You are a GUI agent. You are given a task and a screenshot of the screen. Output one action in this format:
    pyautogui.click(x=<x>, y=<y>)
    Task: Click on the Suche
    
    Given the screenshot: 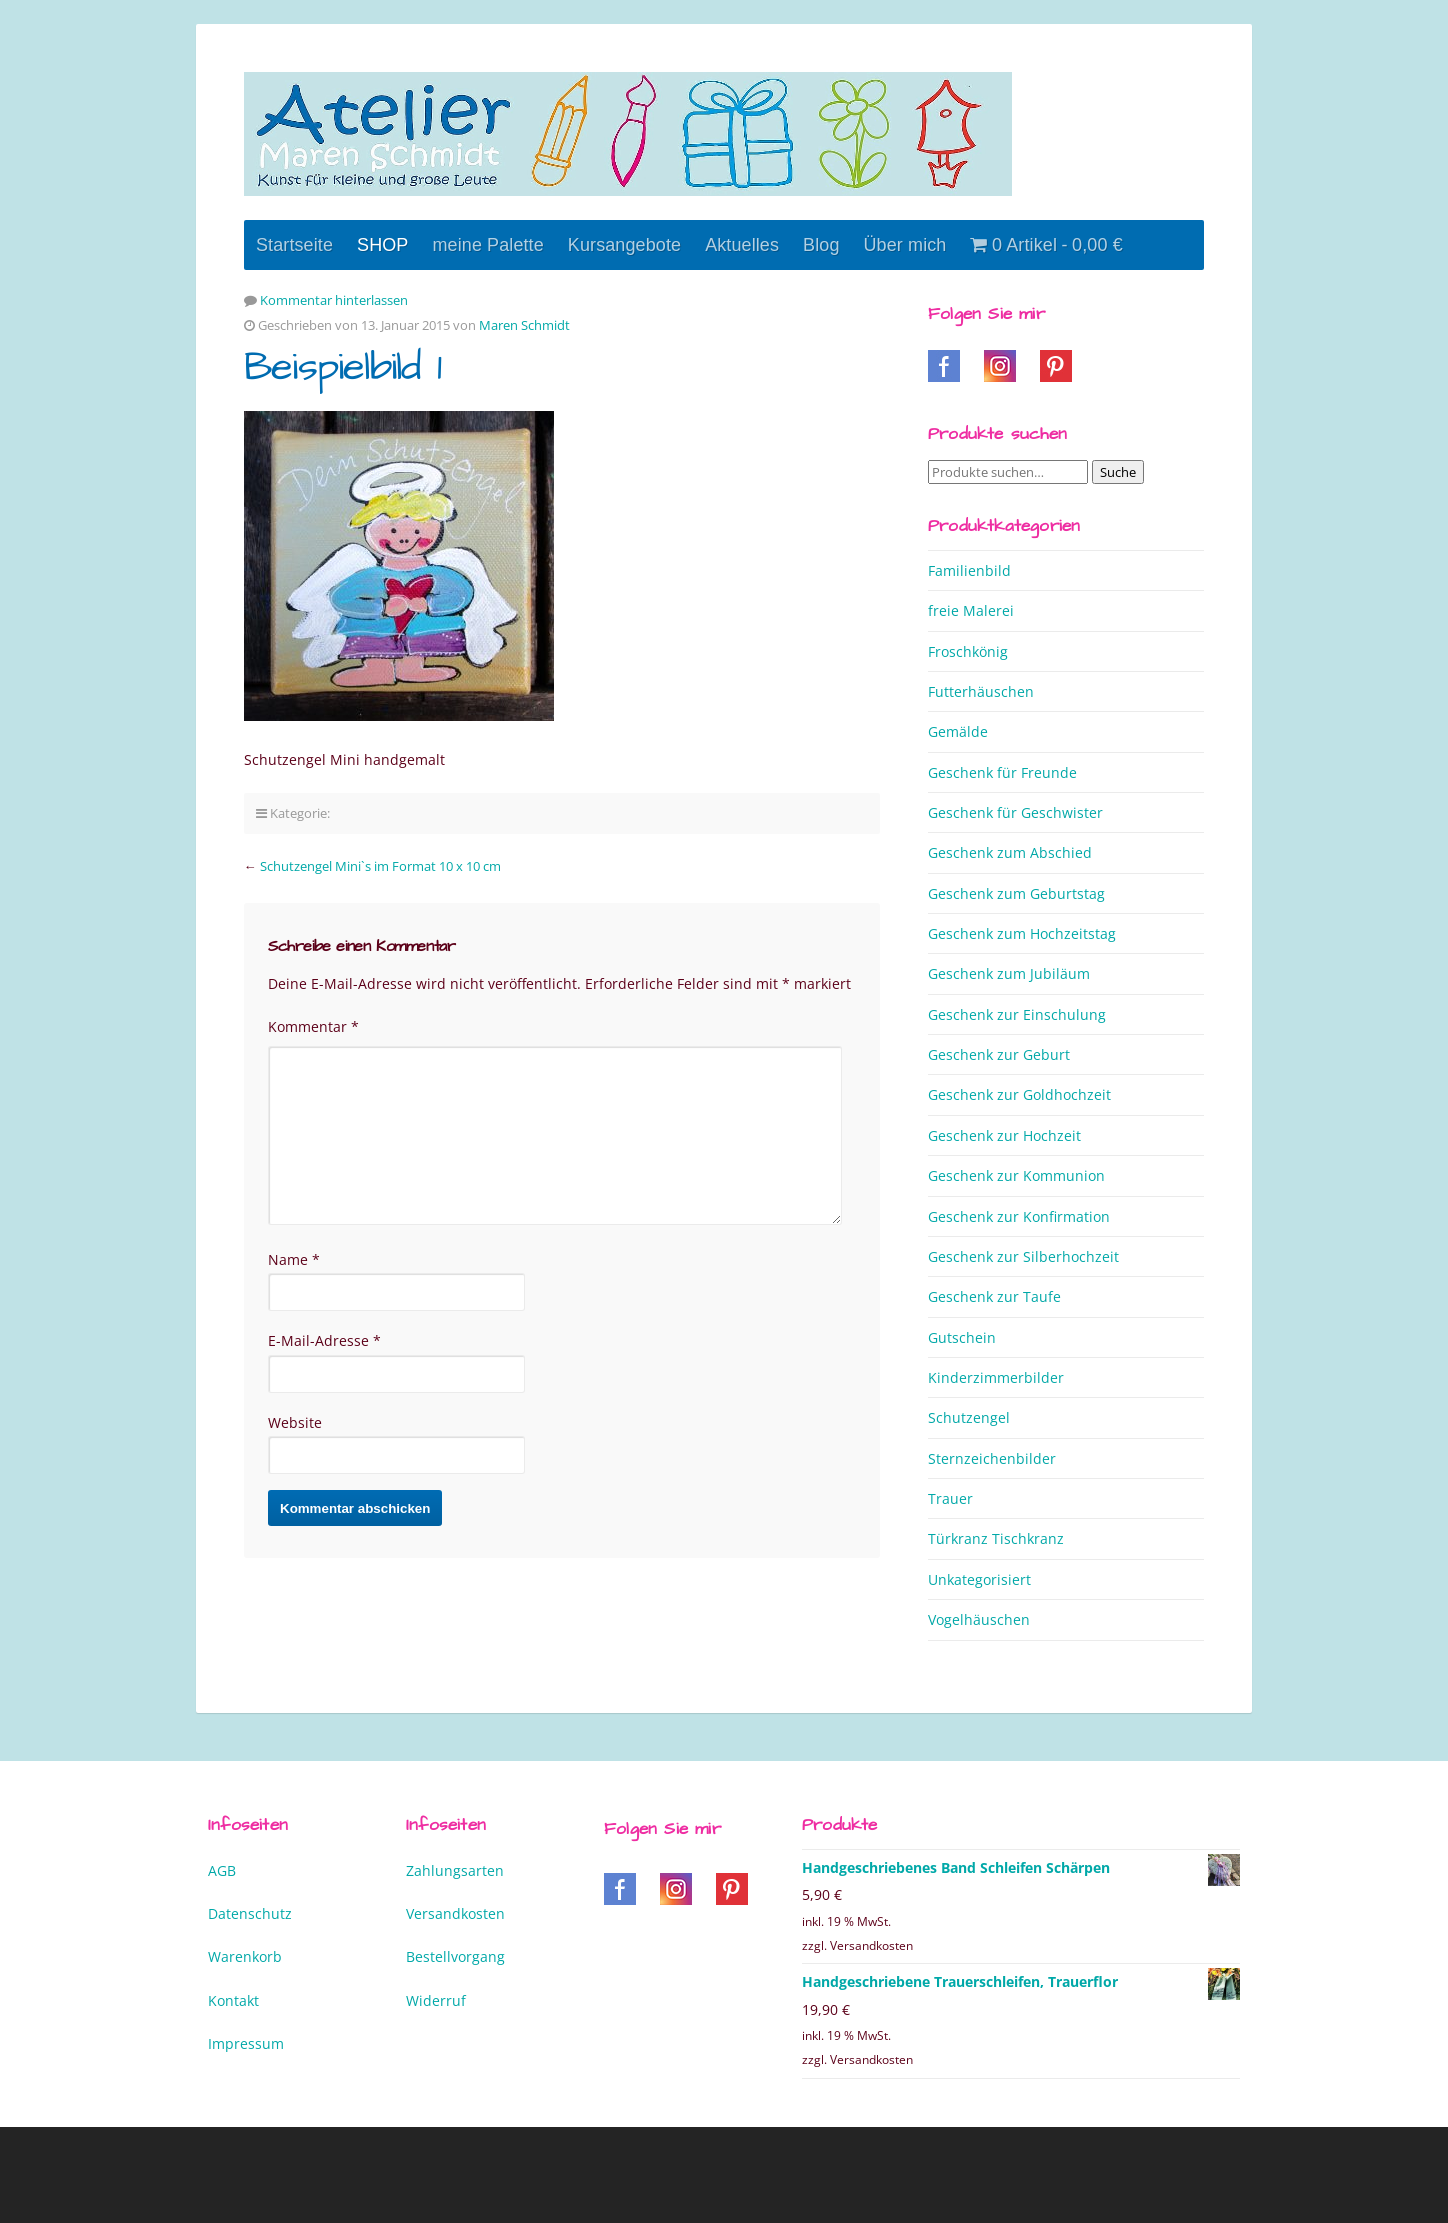 What is the action you would take?
    pyautogui.click(x=1118, y=472)
    